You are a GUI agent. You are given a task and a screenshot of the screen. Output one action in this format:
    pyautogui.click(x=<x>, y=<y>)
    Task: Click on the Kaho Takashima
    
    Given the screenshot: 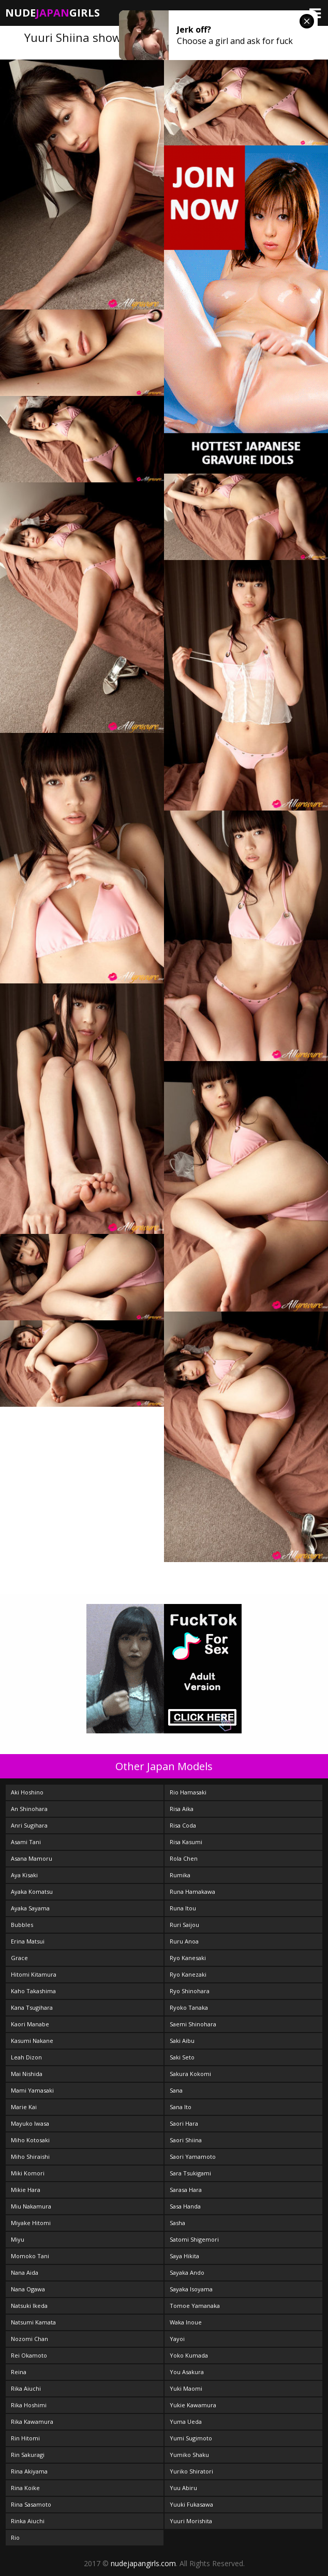 What is the action you would take?
    pyautogui.click(x=33, y=1991)
    